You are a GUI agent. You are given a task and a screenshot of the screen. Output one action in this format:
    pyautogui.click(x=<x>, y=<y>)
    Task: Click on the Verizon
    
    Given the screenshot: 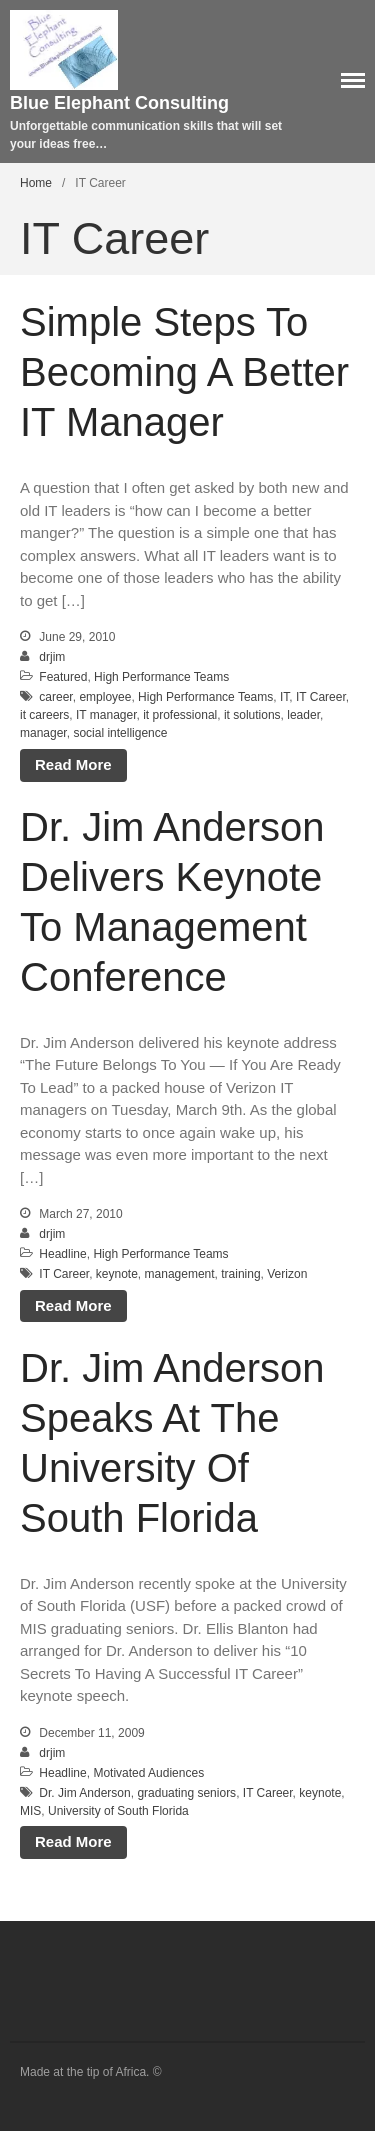 What is the action you would take?
    pyautogui.click(x=287, y=1274)
    